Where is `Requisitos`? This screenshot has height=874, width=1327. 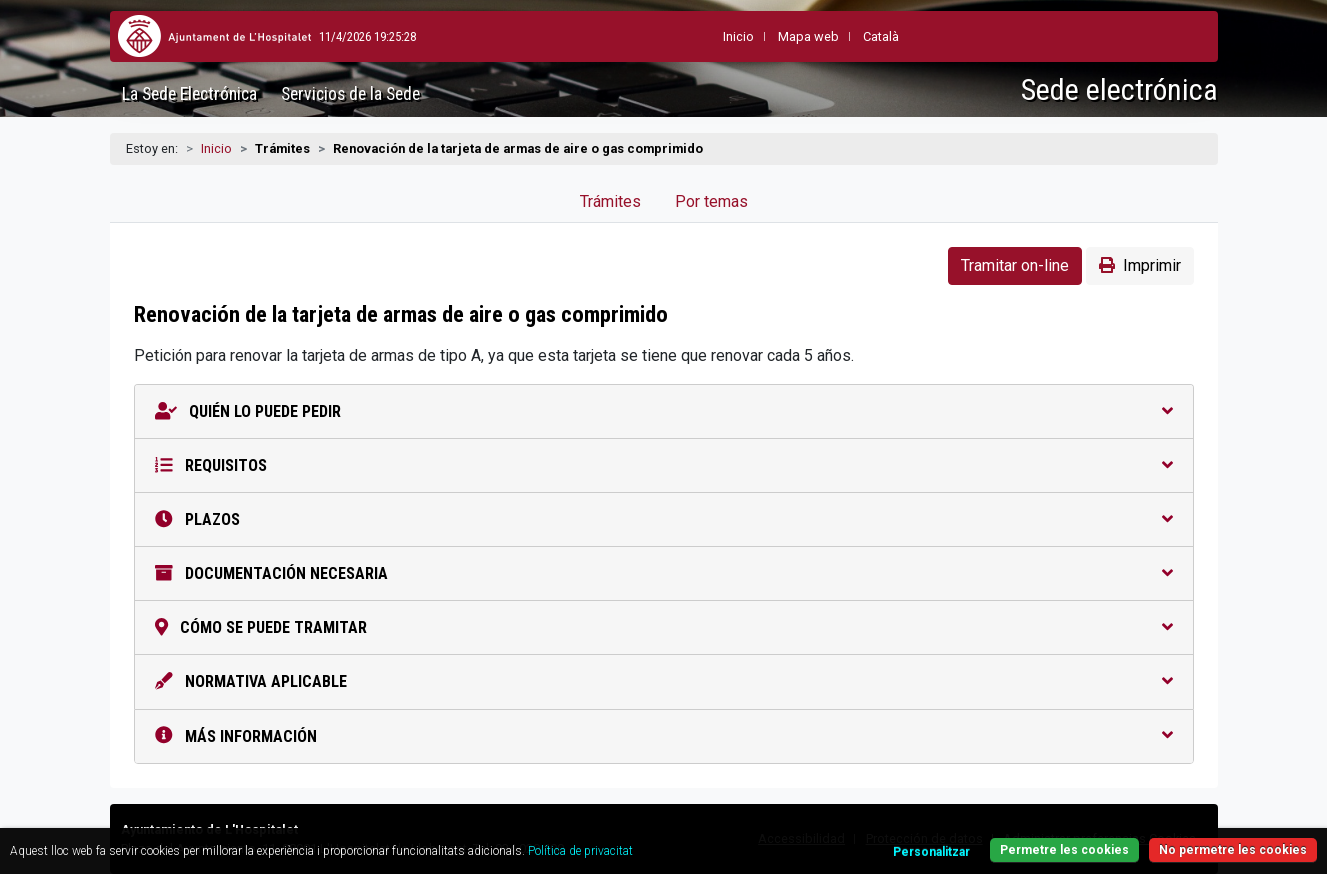 Requisitos is located at coordinates (664, 465).